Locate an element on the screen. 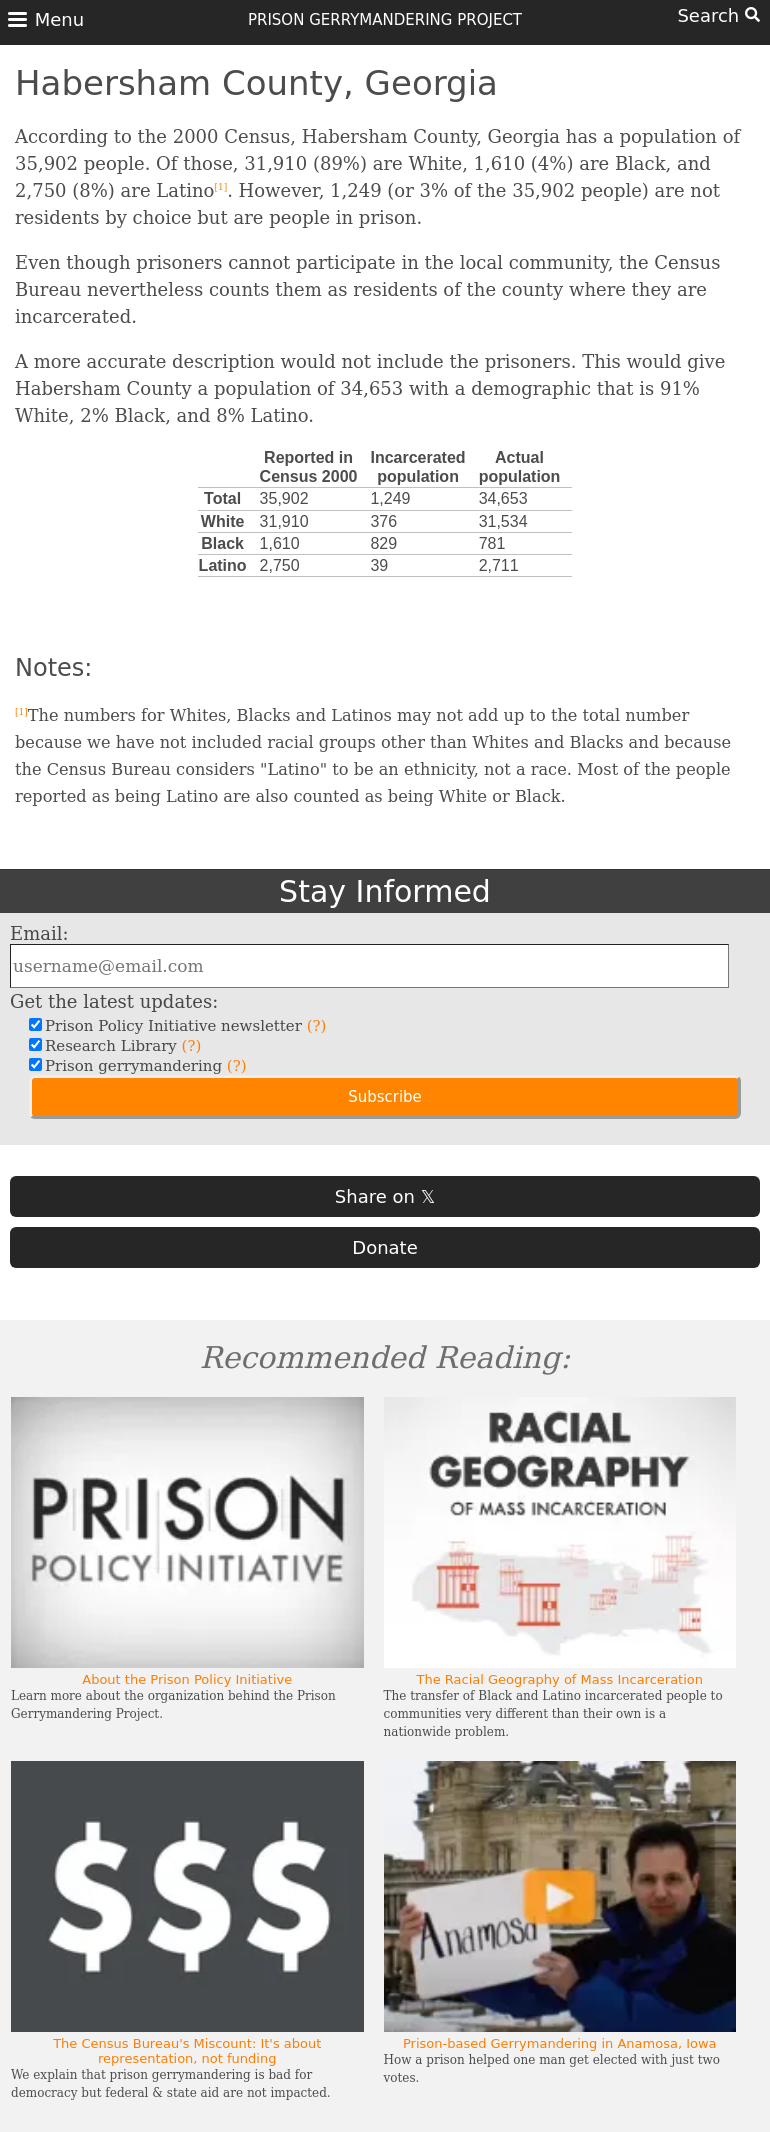 The image size is (770, 2132). Donate is located at coordinates (384, 1247).